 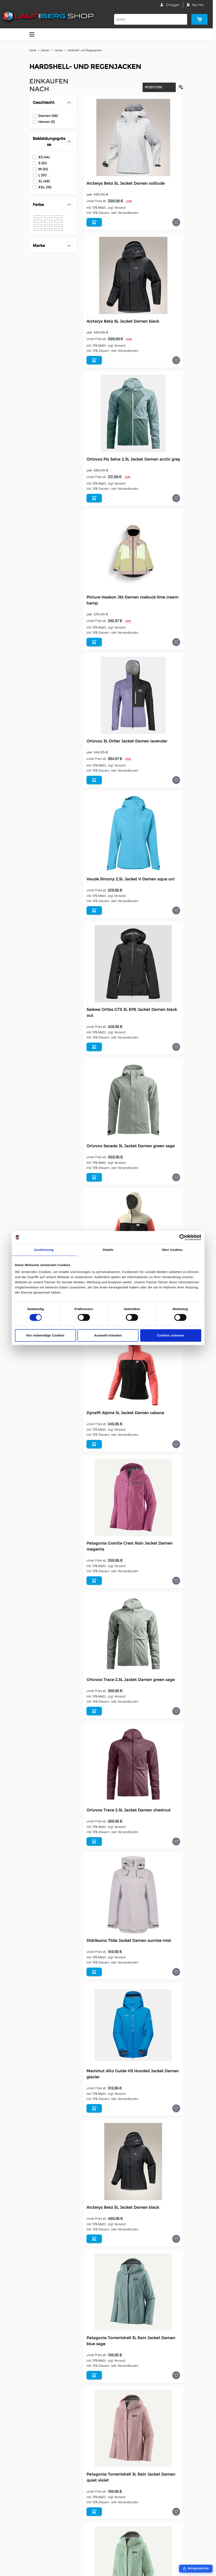 What do you see at coordinates (159, 87) in the screenshot?
I see `[Sortierung]` at bounding box center [159, 87].